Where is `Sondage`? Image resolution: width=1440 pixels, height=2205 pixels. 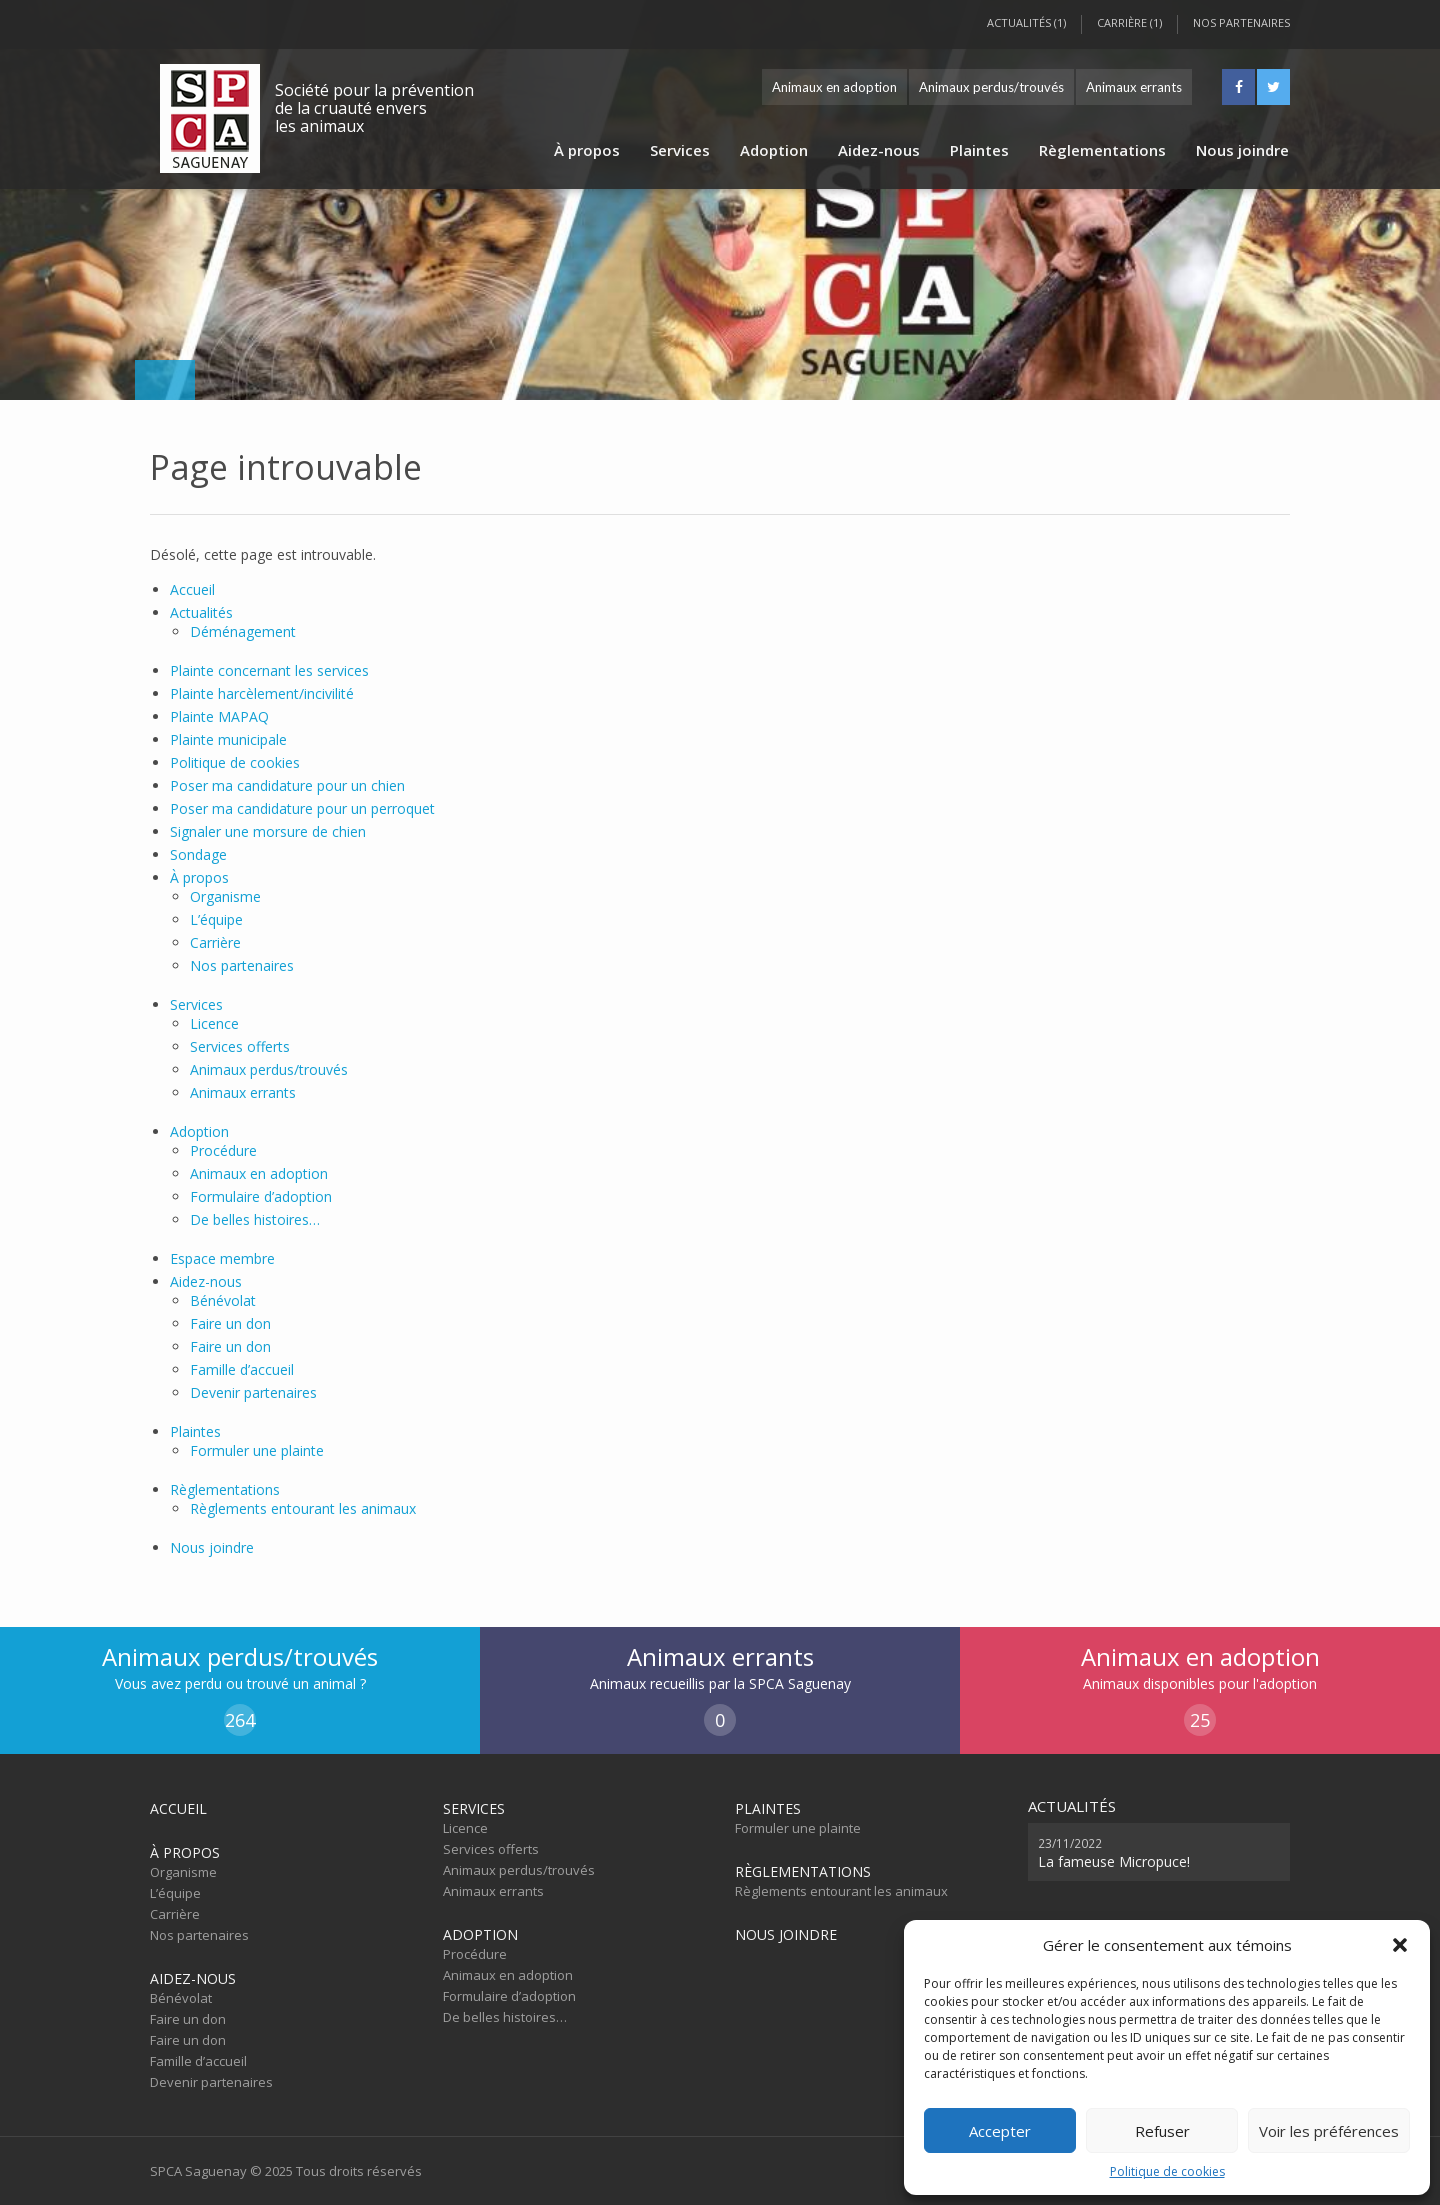
Sondage is located at coordinates (198, 854).